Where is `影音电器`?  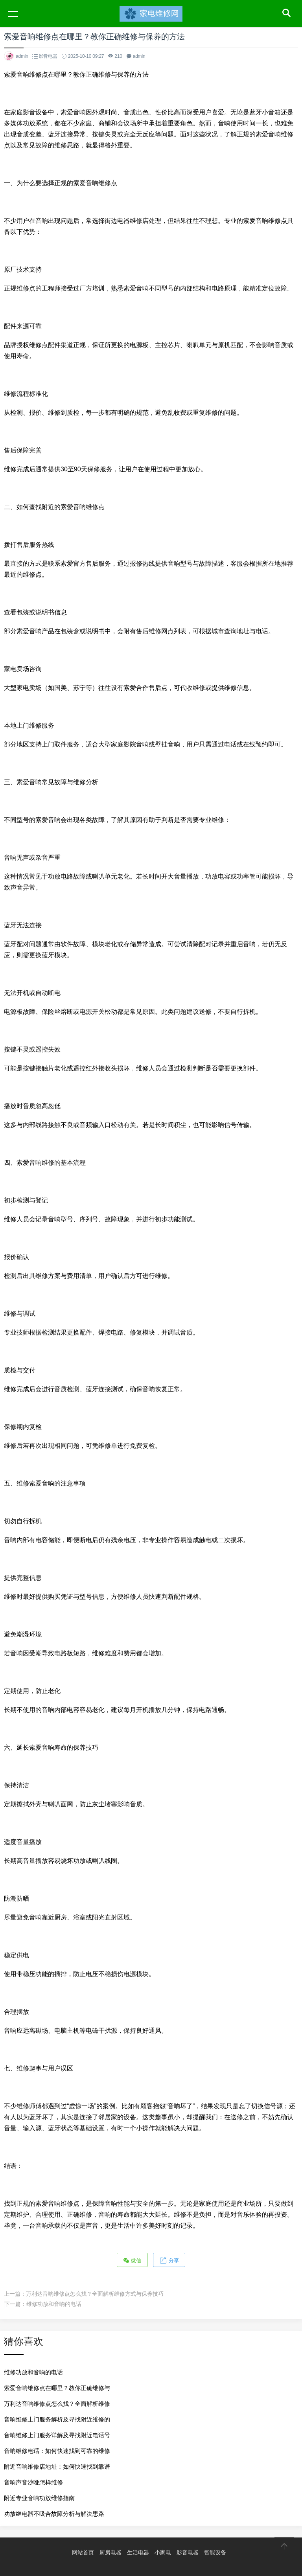 影音电器 is located at coordinates (48, 56).